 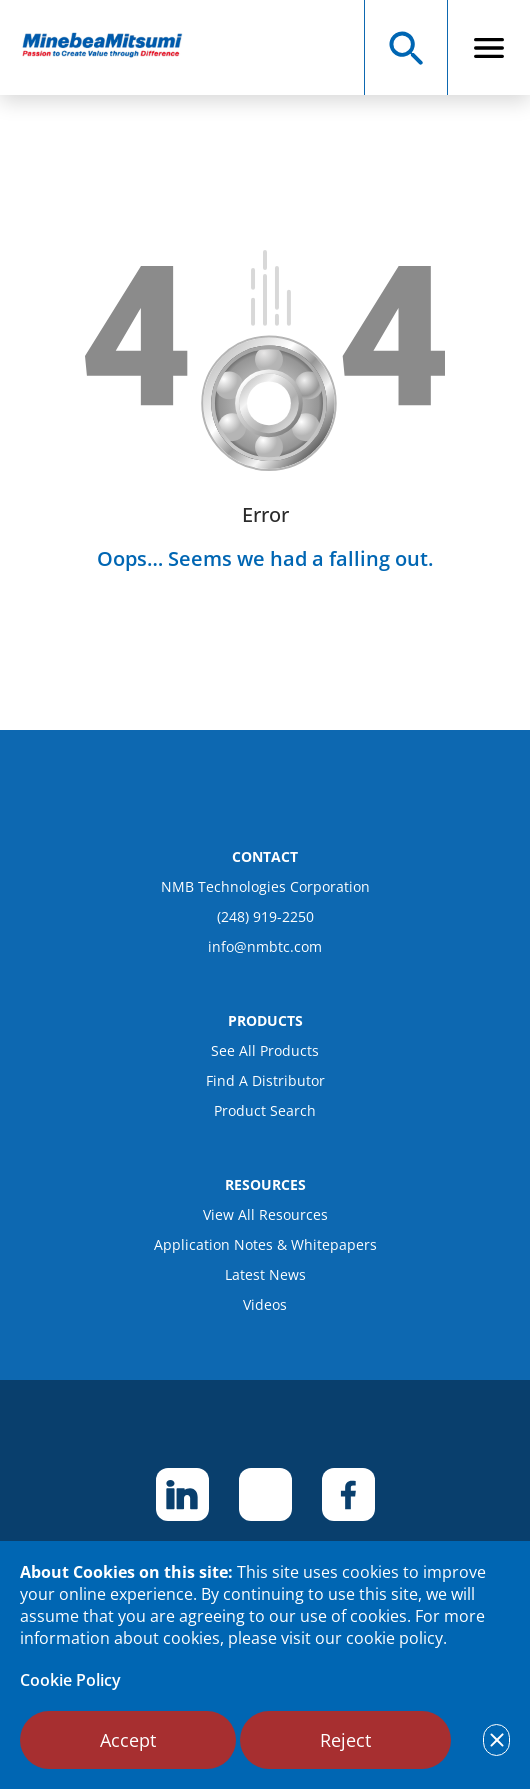 I want to click on See All Products, so click(x=265, y=1050).